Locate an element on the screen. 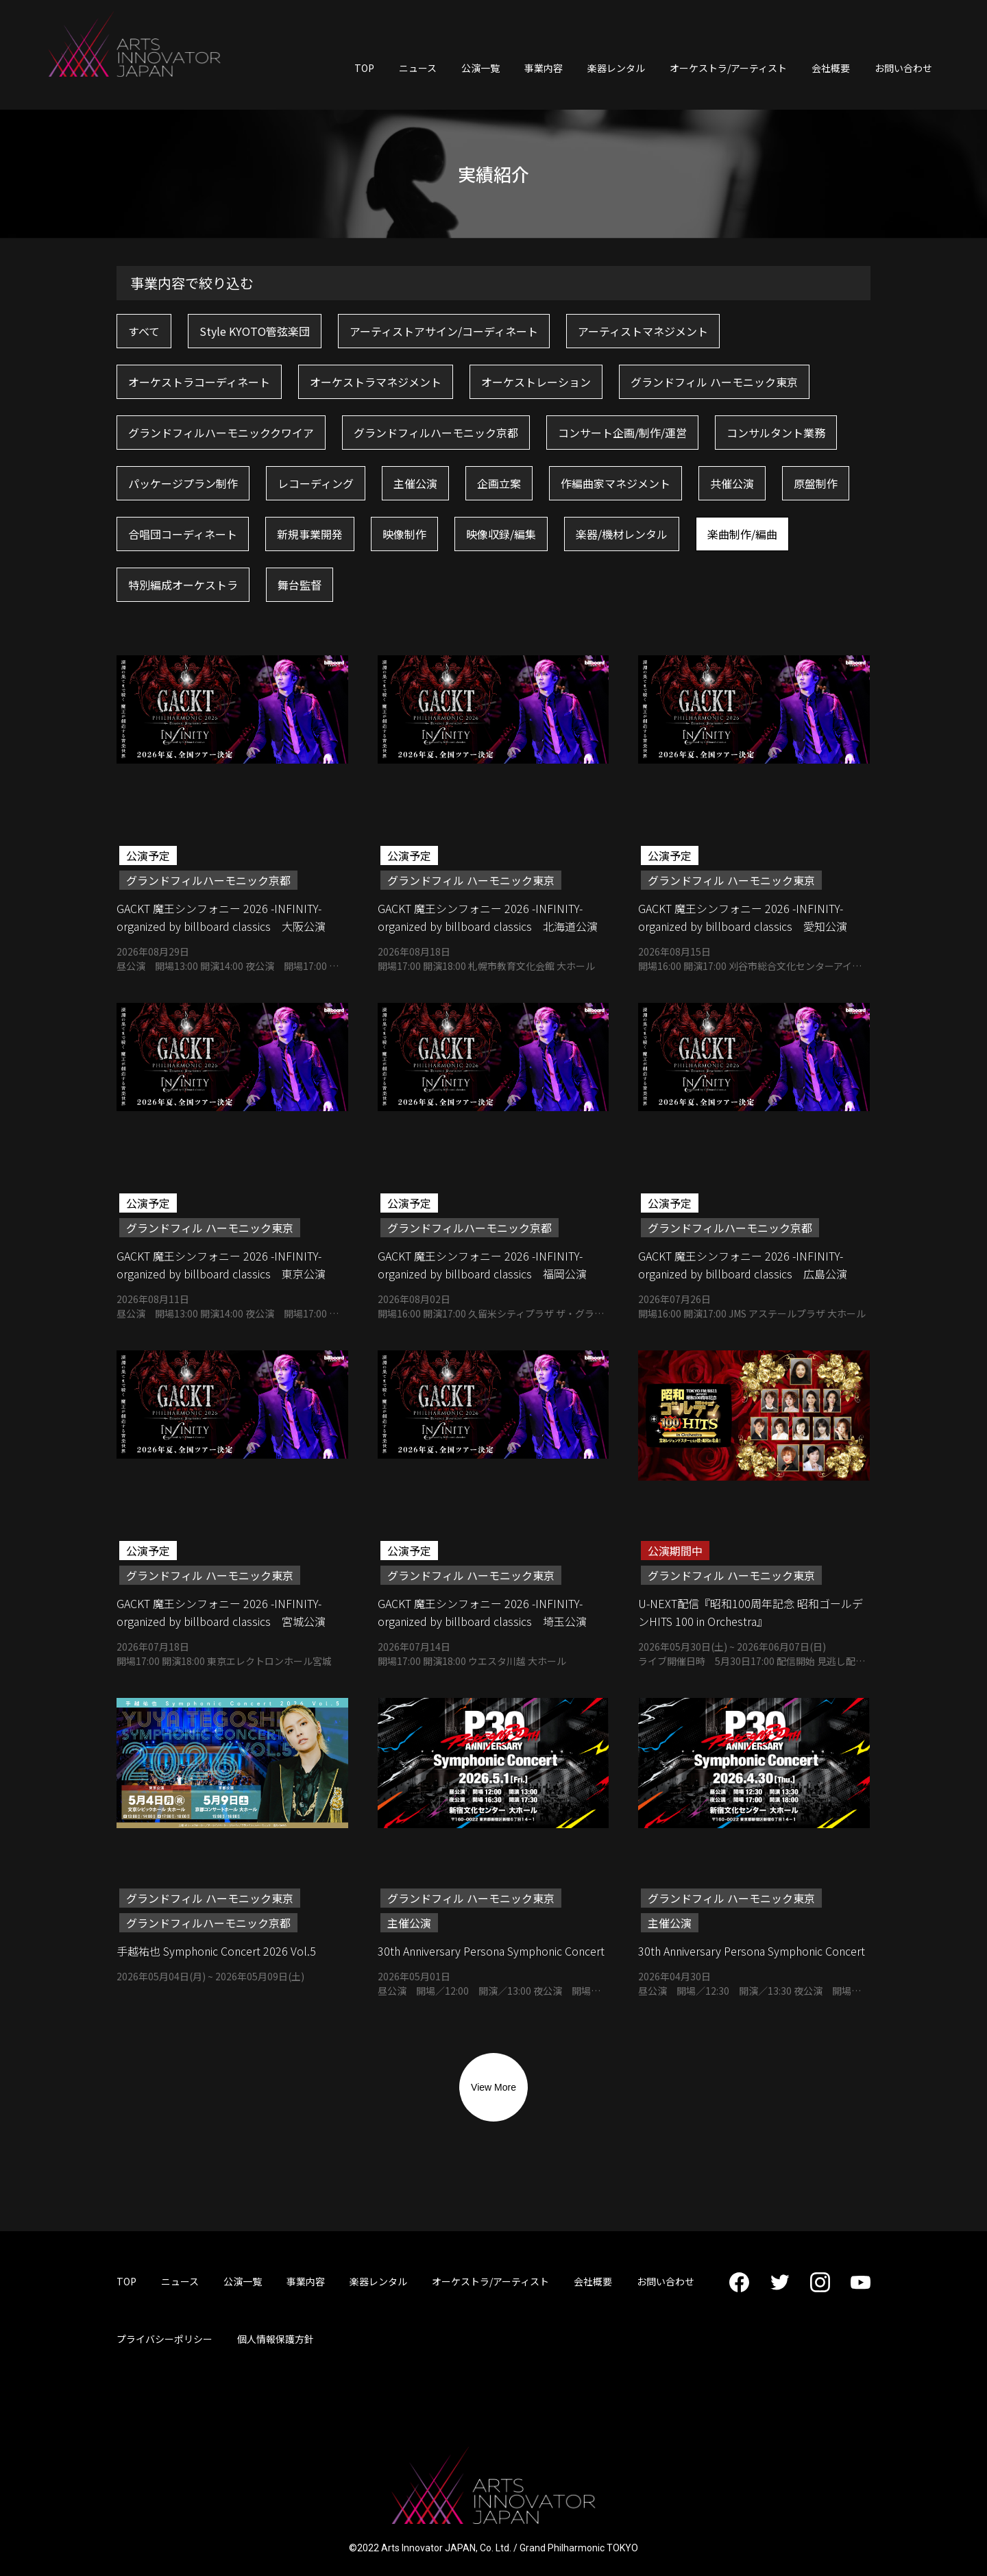 The height and width of the screenshot is (2576, 987). 舞台監督 is located at coordinates (299, 584).